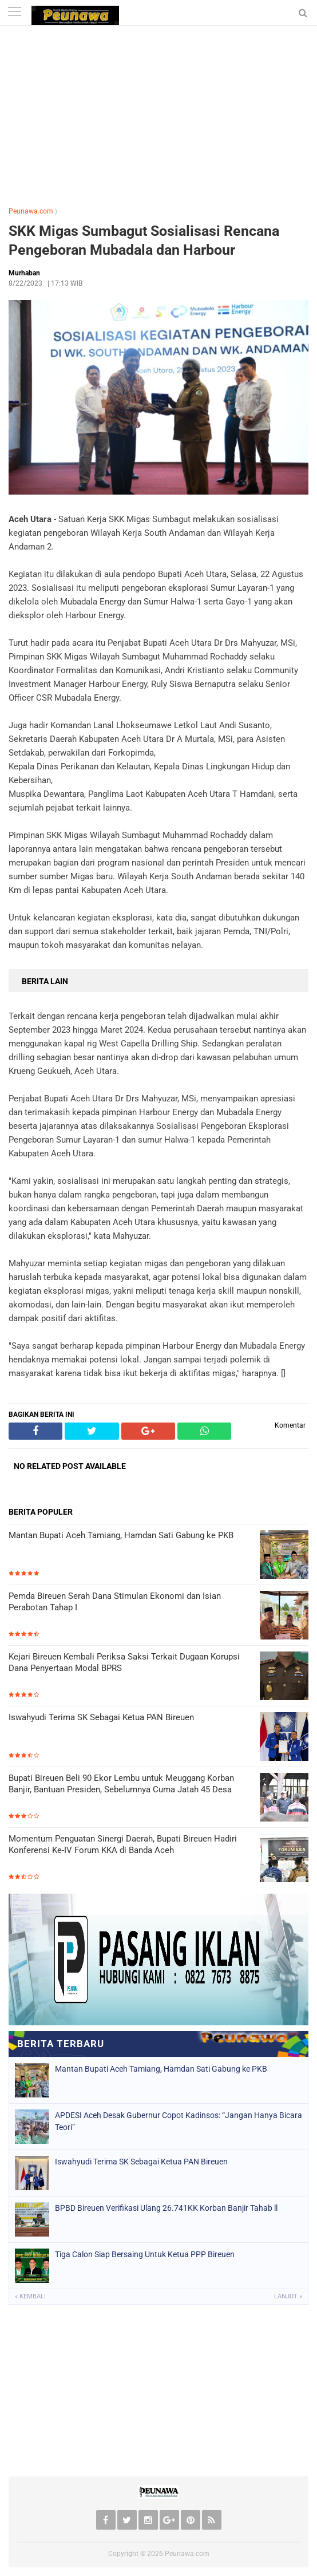 The height and width of the screenshot is (2576, 317). What do you see at coordinates (121, 1784) in the screenshot?
I see `​Bupati Bireuen Beli 90 Ekor Lembu untuk Meuggang Korban Banjir, Bantuan Presiden, Sebelumnya Cuma Jatah 45 Desa` at bounding box center [121, 1784].